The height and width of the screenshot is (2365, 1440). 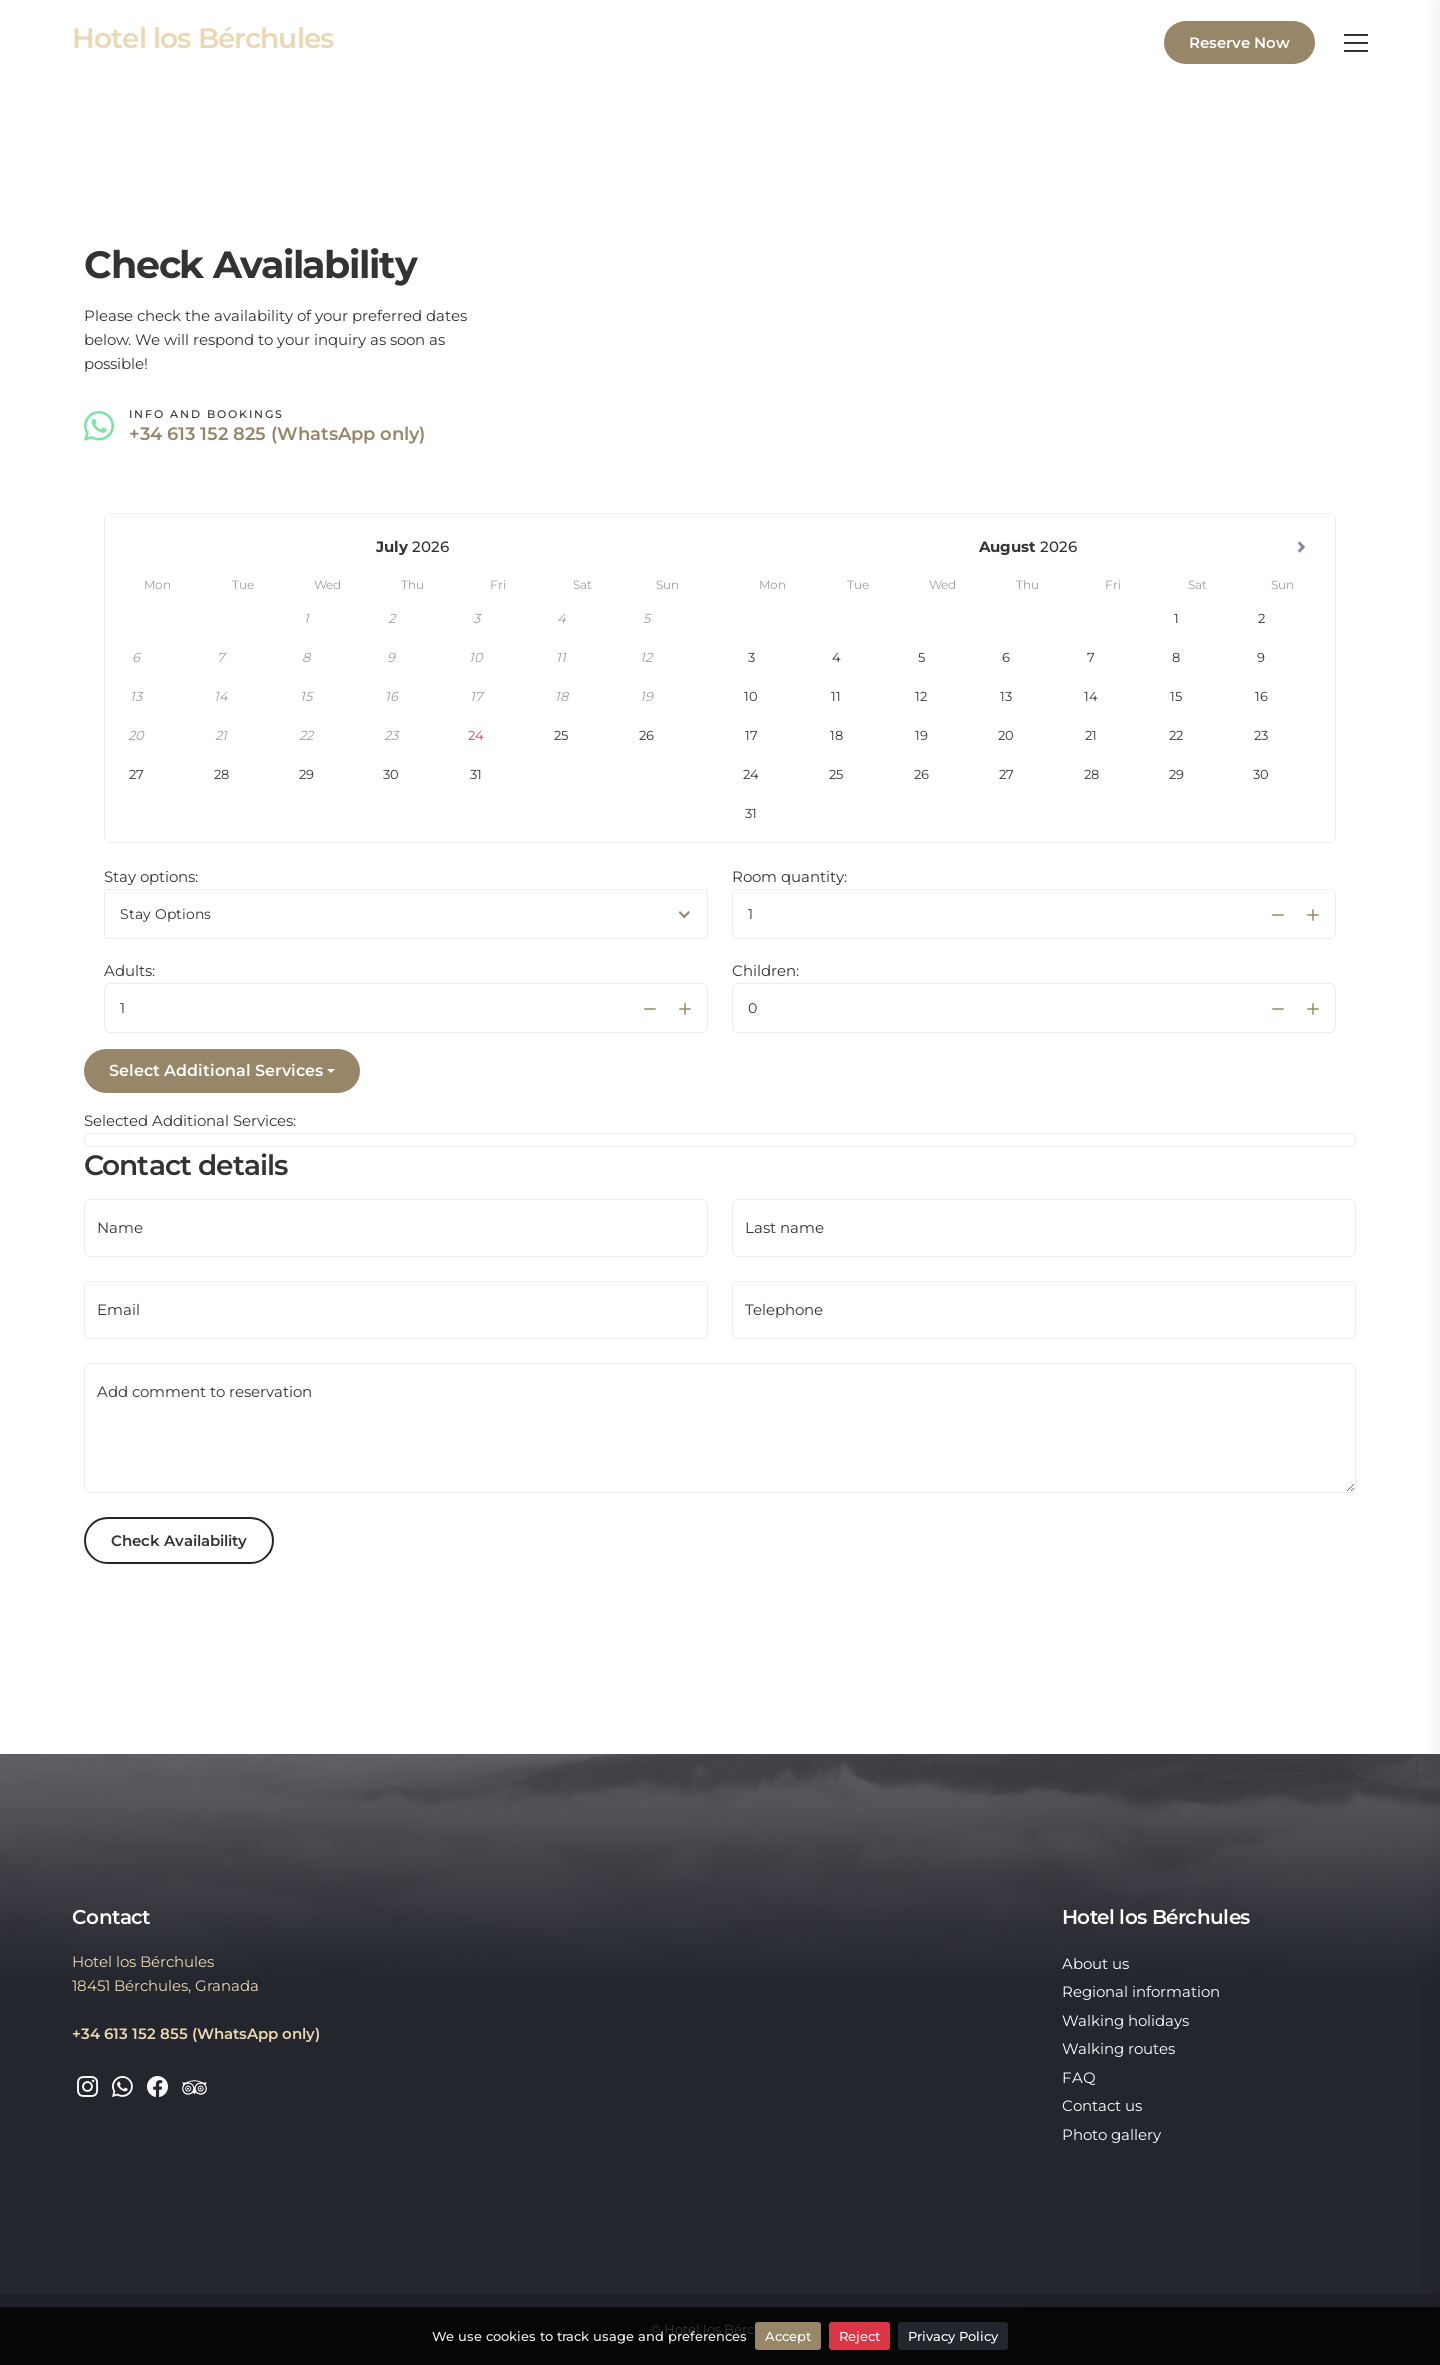 I want to click on Stay options:, so click(x=151, y=876).